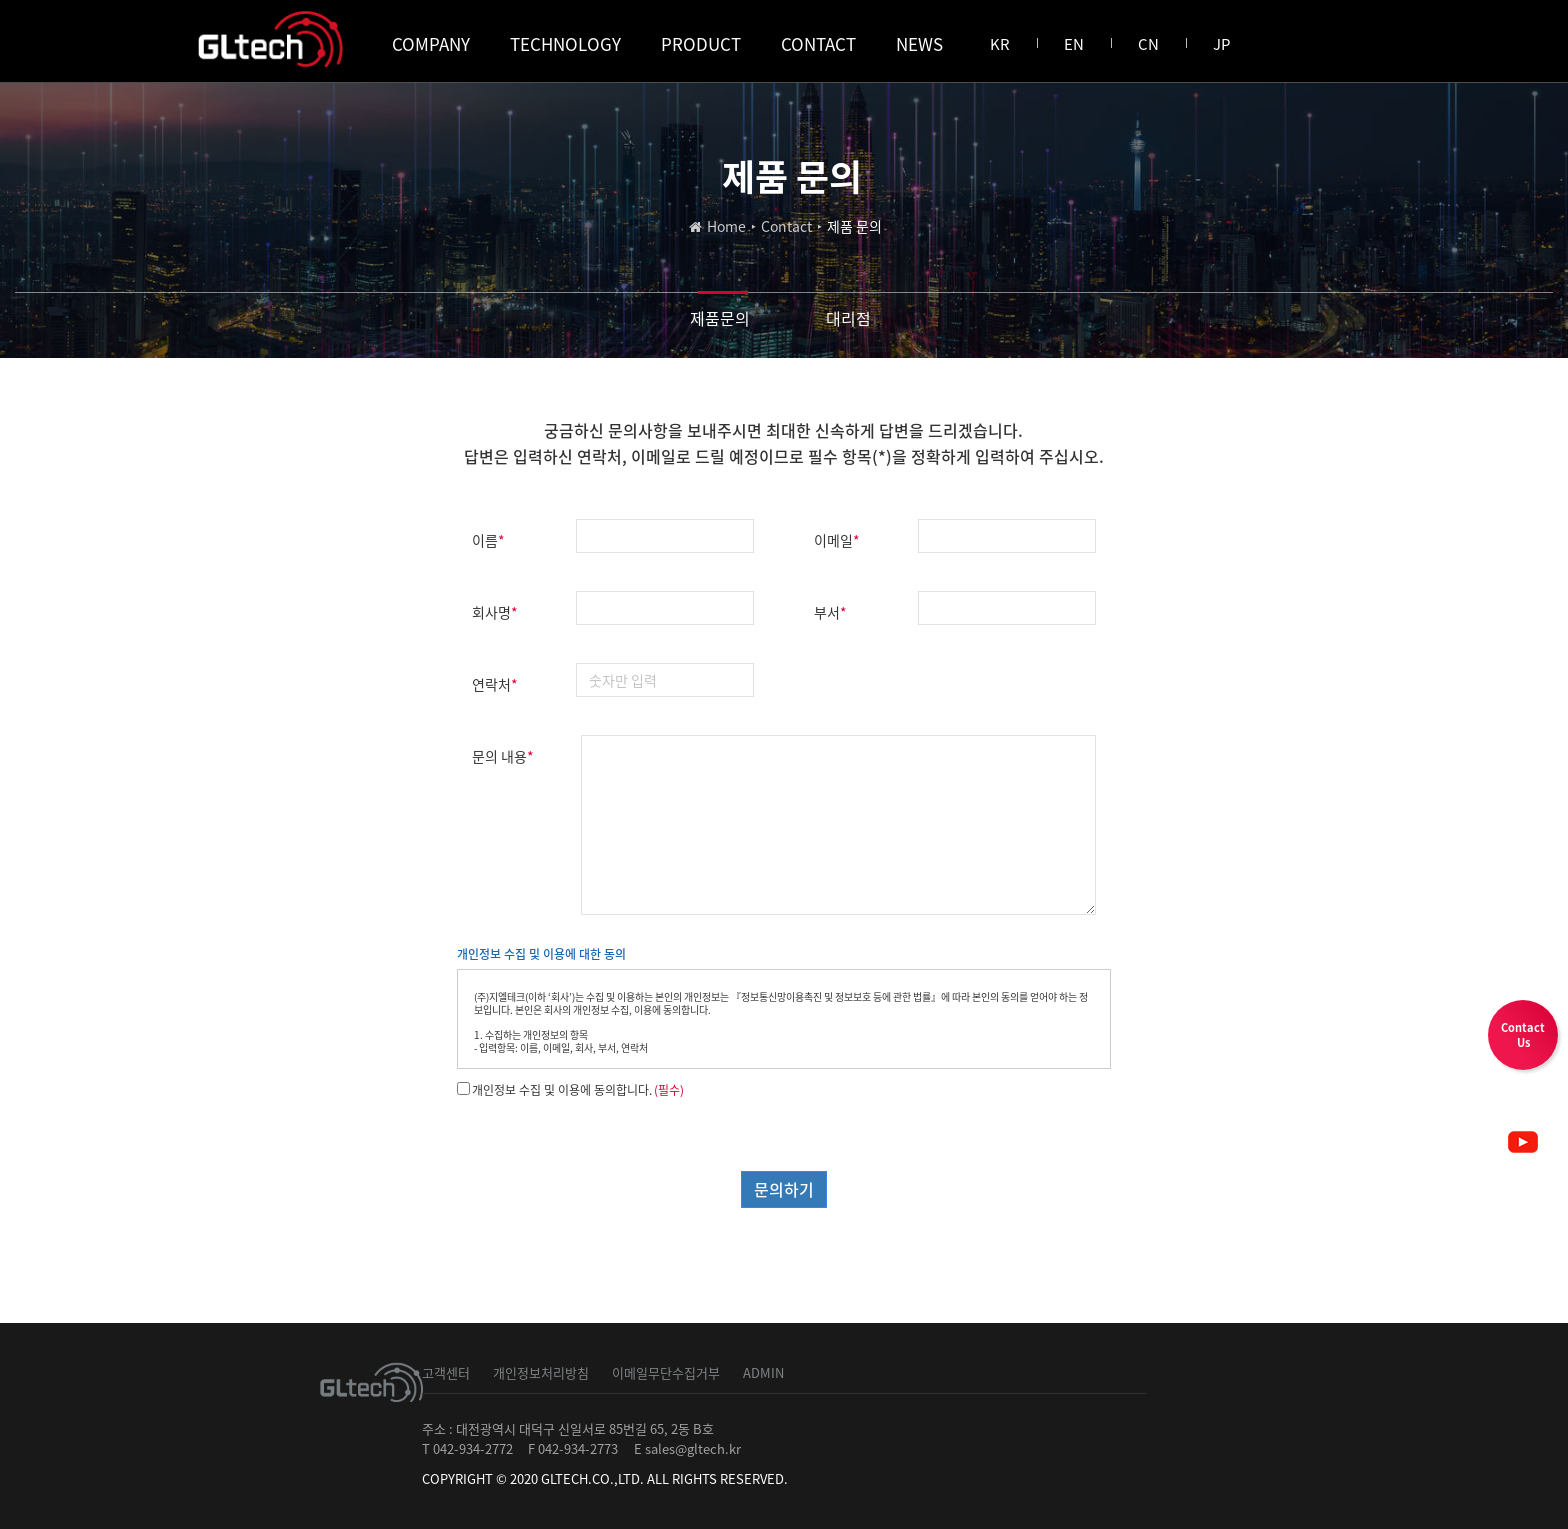 This screenshot has width=1568, height=1529. I want to click on 대리점, so click(848, 318).